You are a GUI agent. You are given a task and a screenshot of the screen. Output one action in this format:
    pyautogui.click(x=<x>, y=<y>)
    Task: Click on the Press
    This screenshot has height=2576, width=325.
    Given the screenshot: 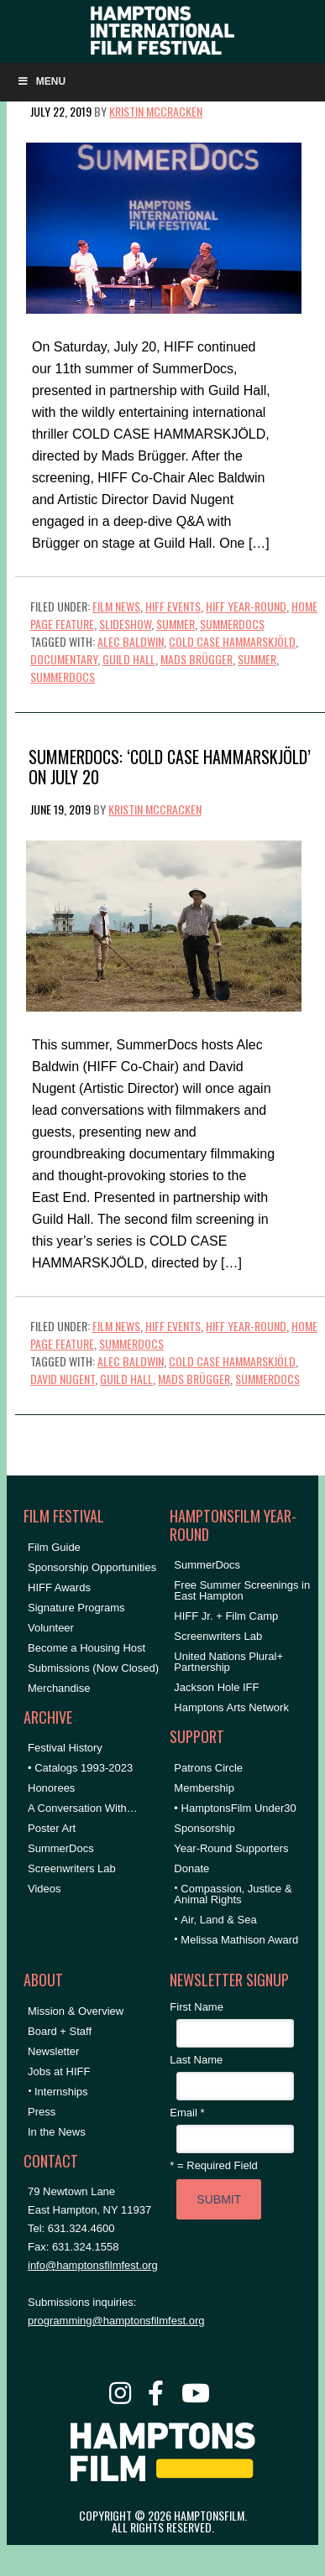 What is the action you would take?
    pyautogui.click(x=41, y=2111)
    